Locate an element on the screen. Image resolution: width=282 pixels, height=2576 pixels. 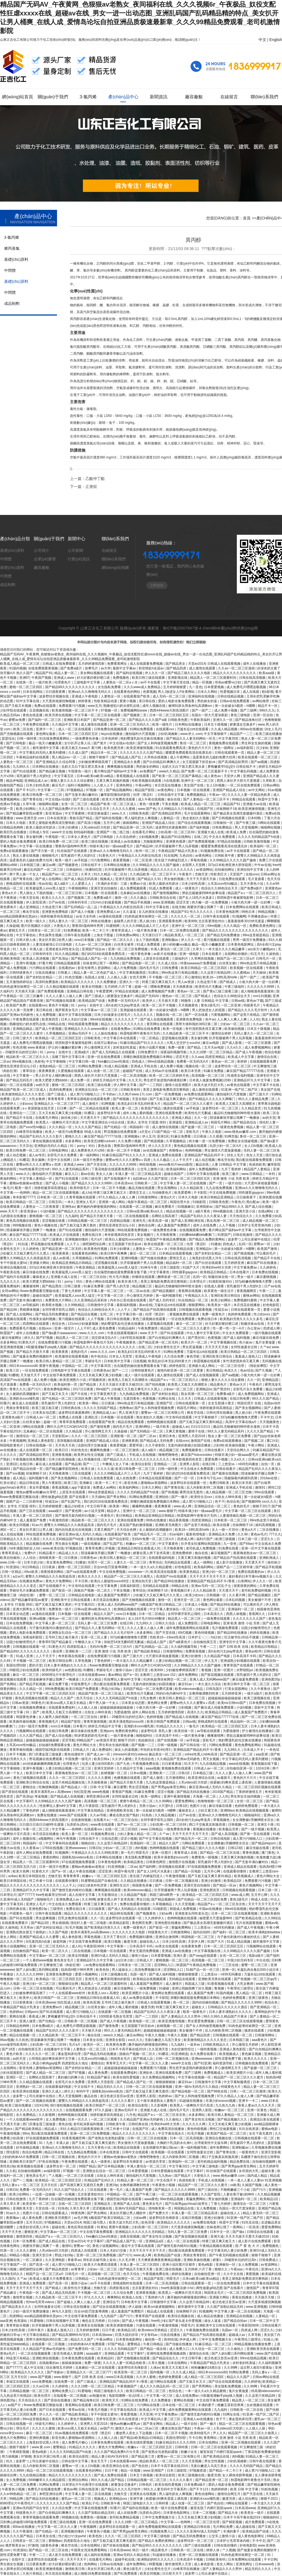
甜性涩爱免费下载 is located at coordinates (228, 2059).